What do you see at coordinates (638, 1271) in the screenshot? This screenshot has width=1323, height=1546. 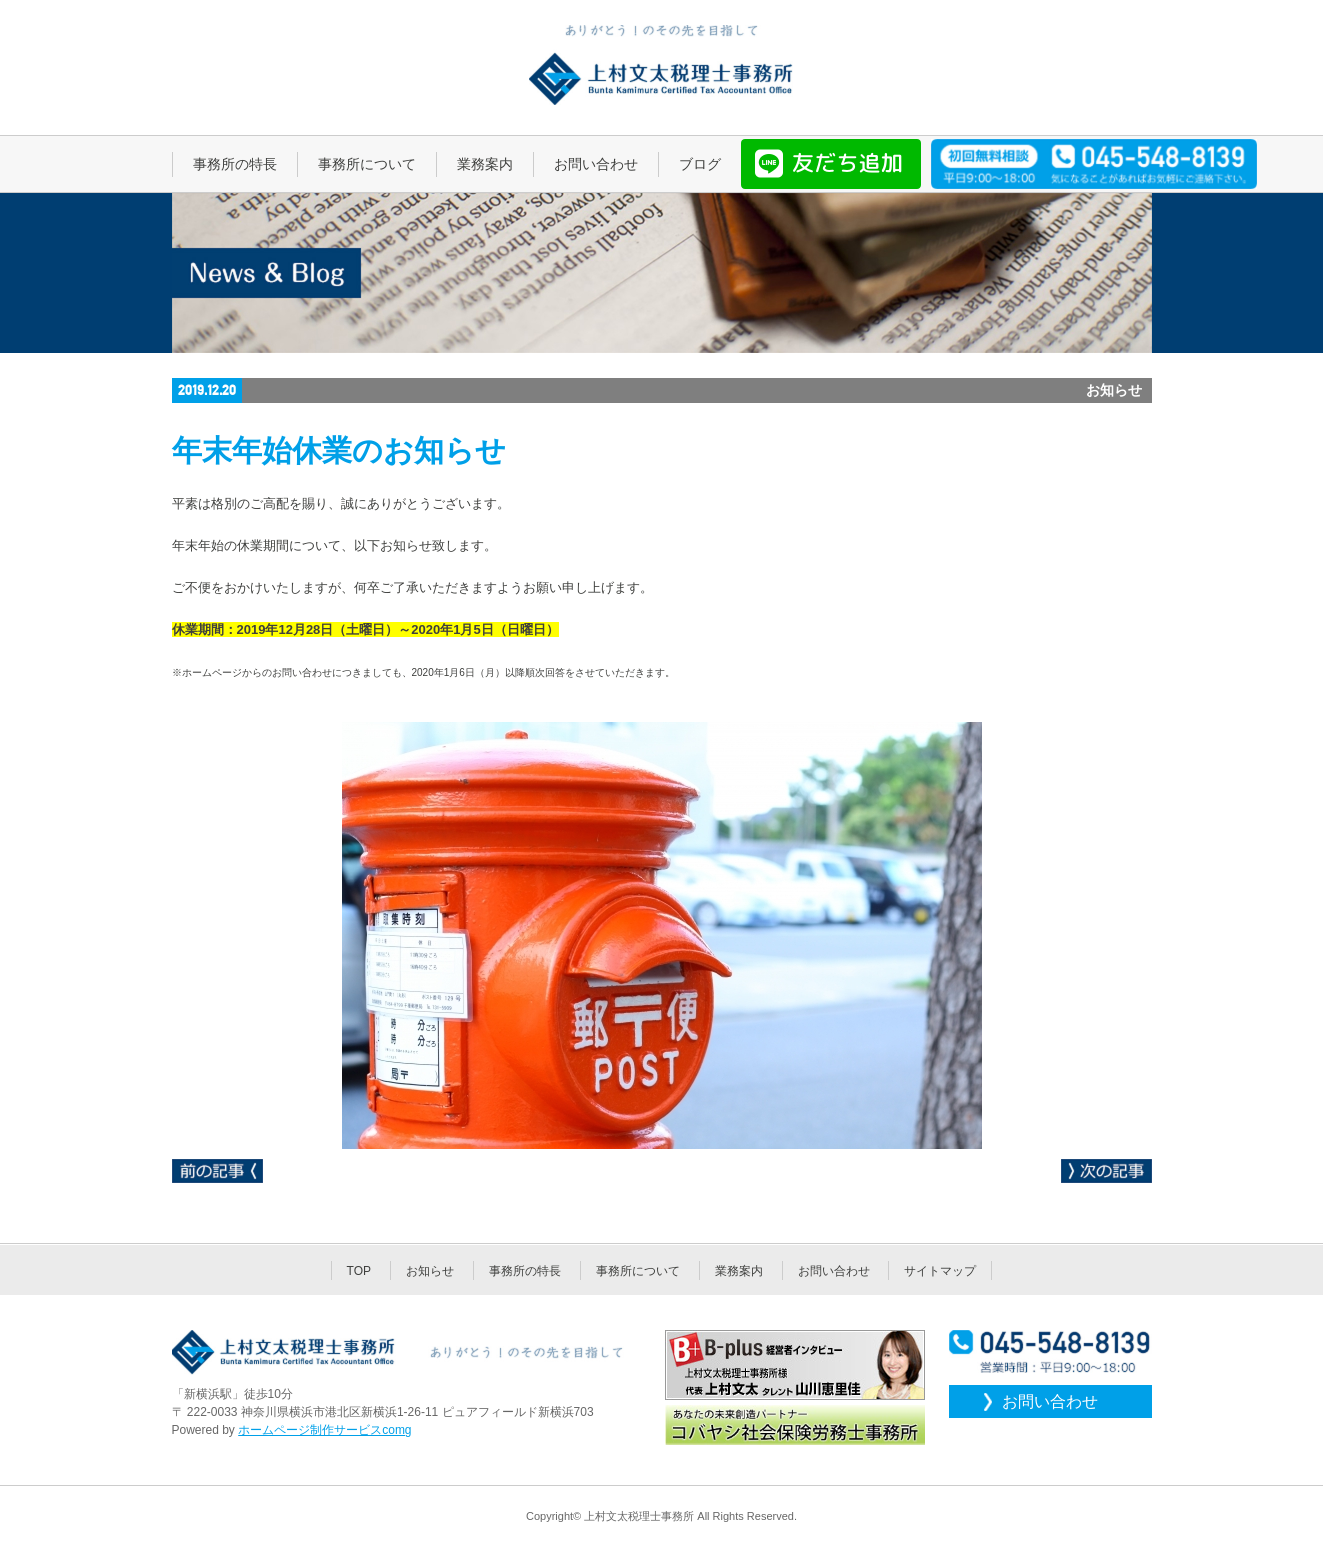 I see `事務所について` at bounding box center [638, 1271].